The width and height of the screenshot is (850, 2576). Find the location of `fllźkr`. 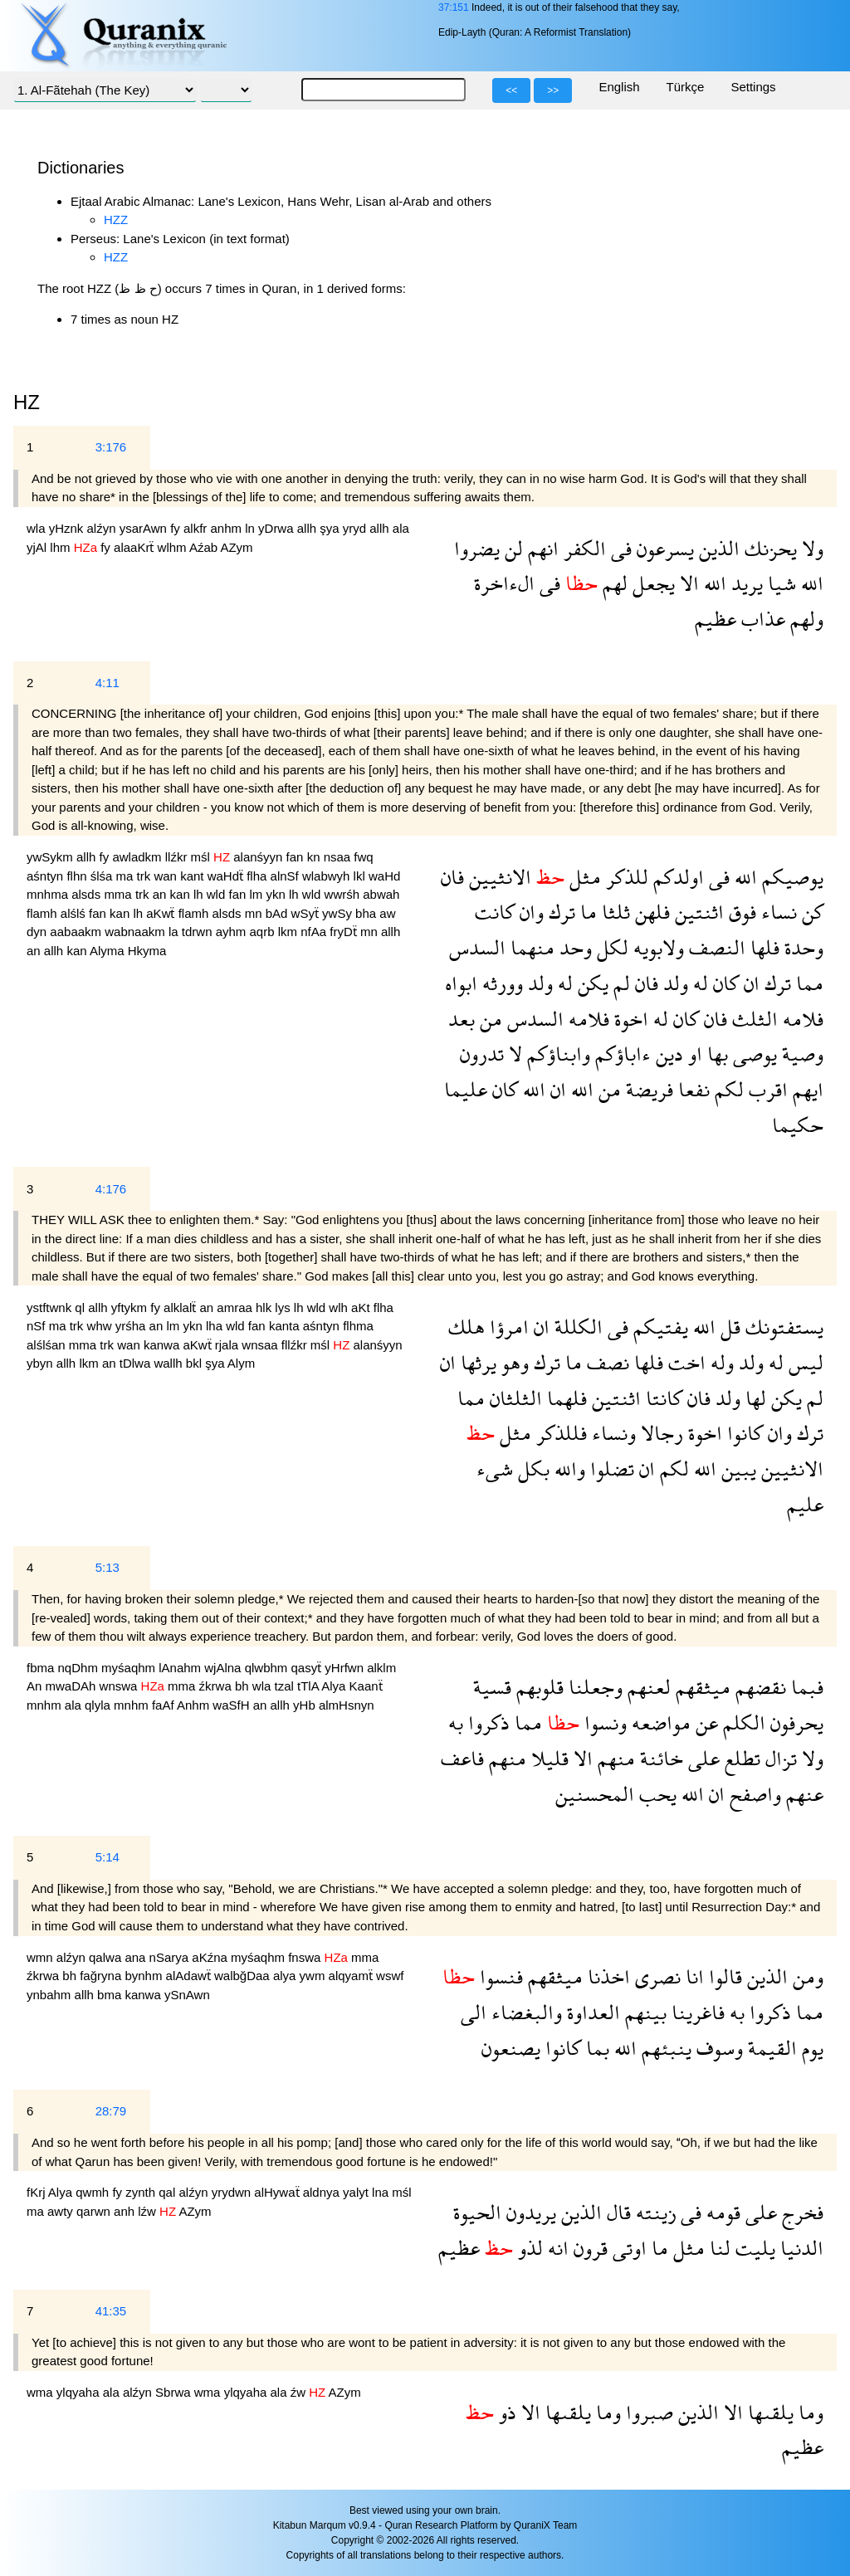

fllźkr is located at coordinates (295, 1345).